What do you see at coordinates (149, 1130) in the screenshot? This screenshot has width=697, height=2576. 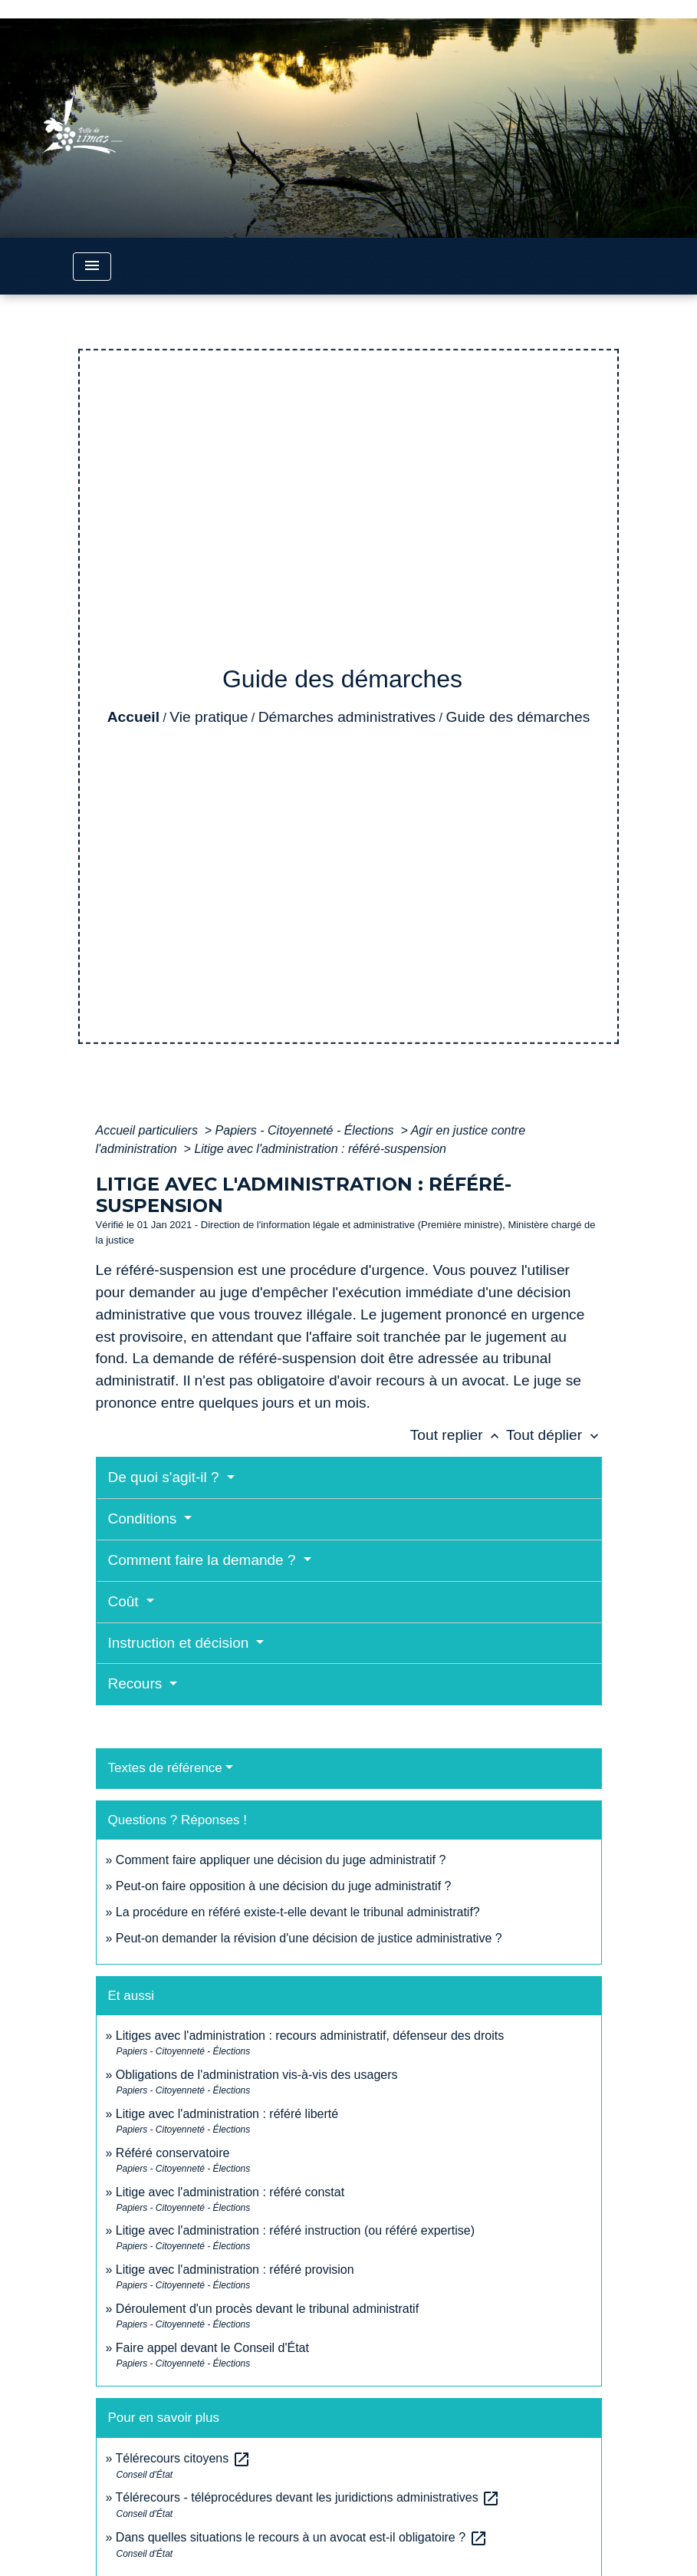 I see `Accueil particuliers` at bounding box center [149, 1130].